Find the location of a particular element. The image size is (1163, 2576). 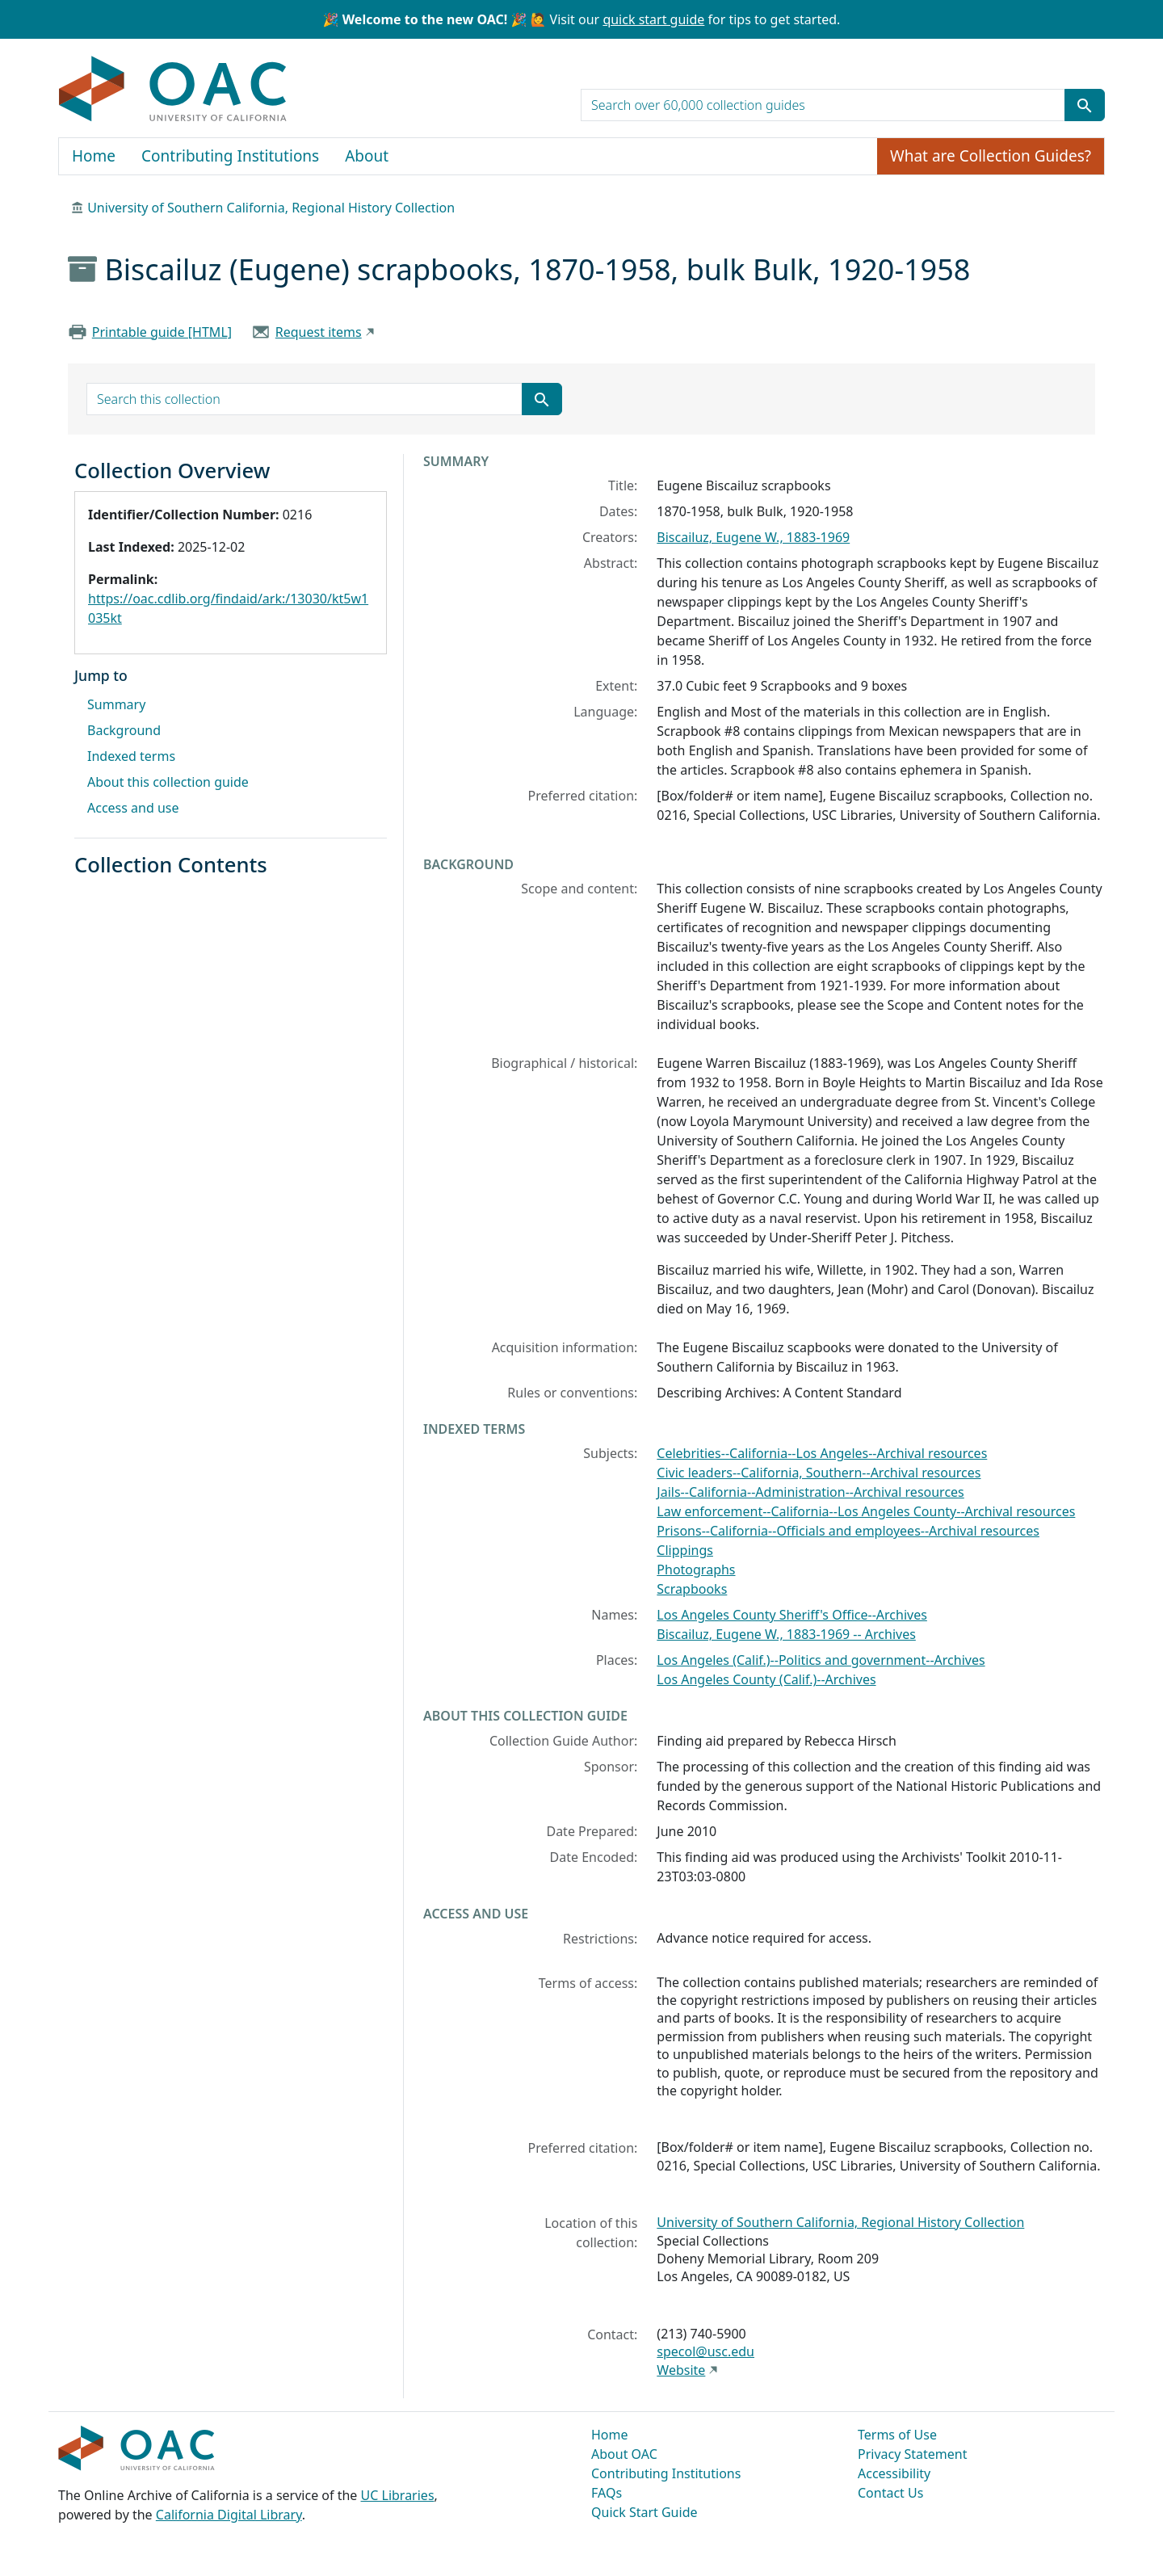

Accessibility is located at coordinates (894, 2473).